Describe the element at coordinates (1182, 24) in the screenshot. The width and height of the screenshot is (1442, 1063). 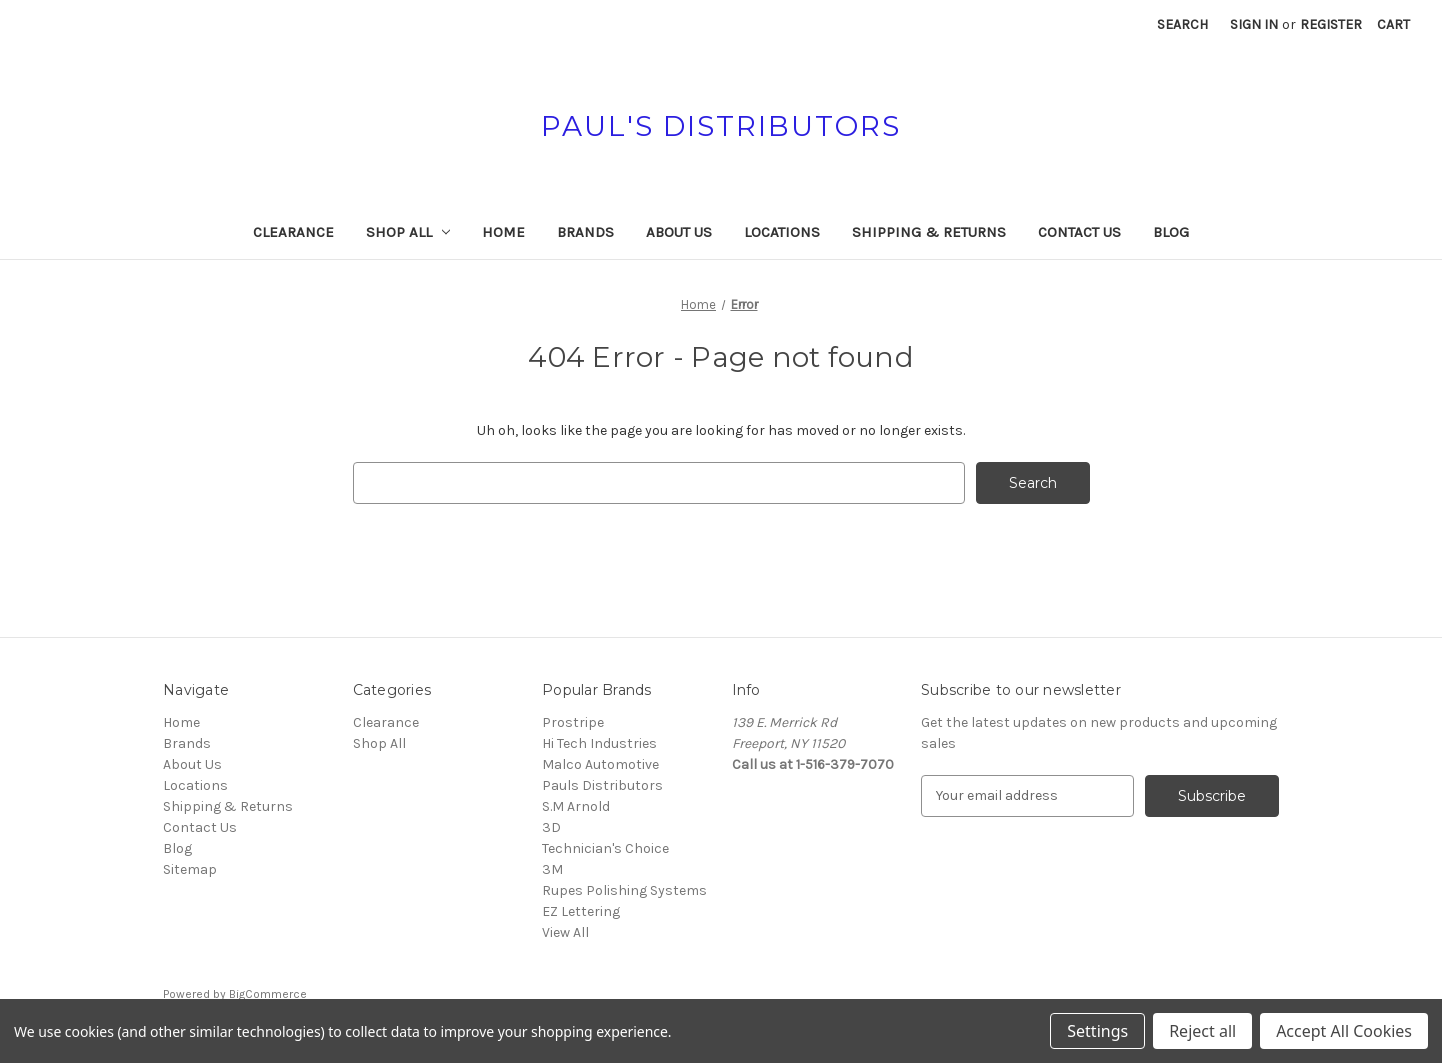
I see `Search` at that location.